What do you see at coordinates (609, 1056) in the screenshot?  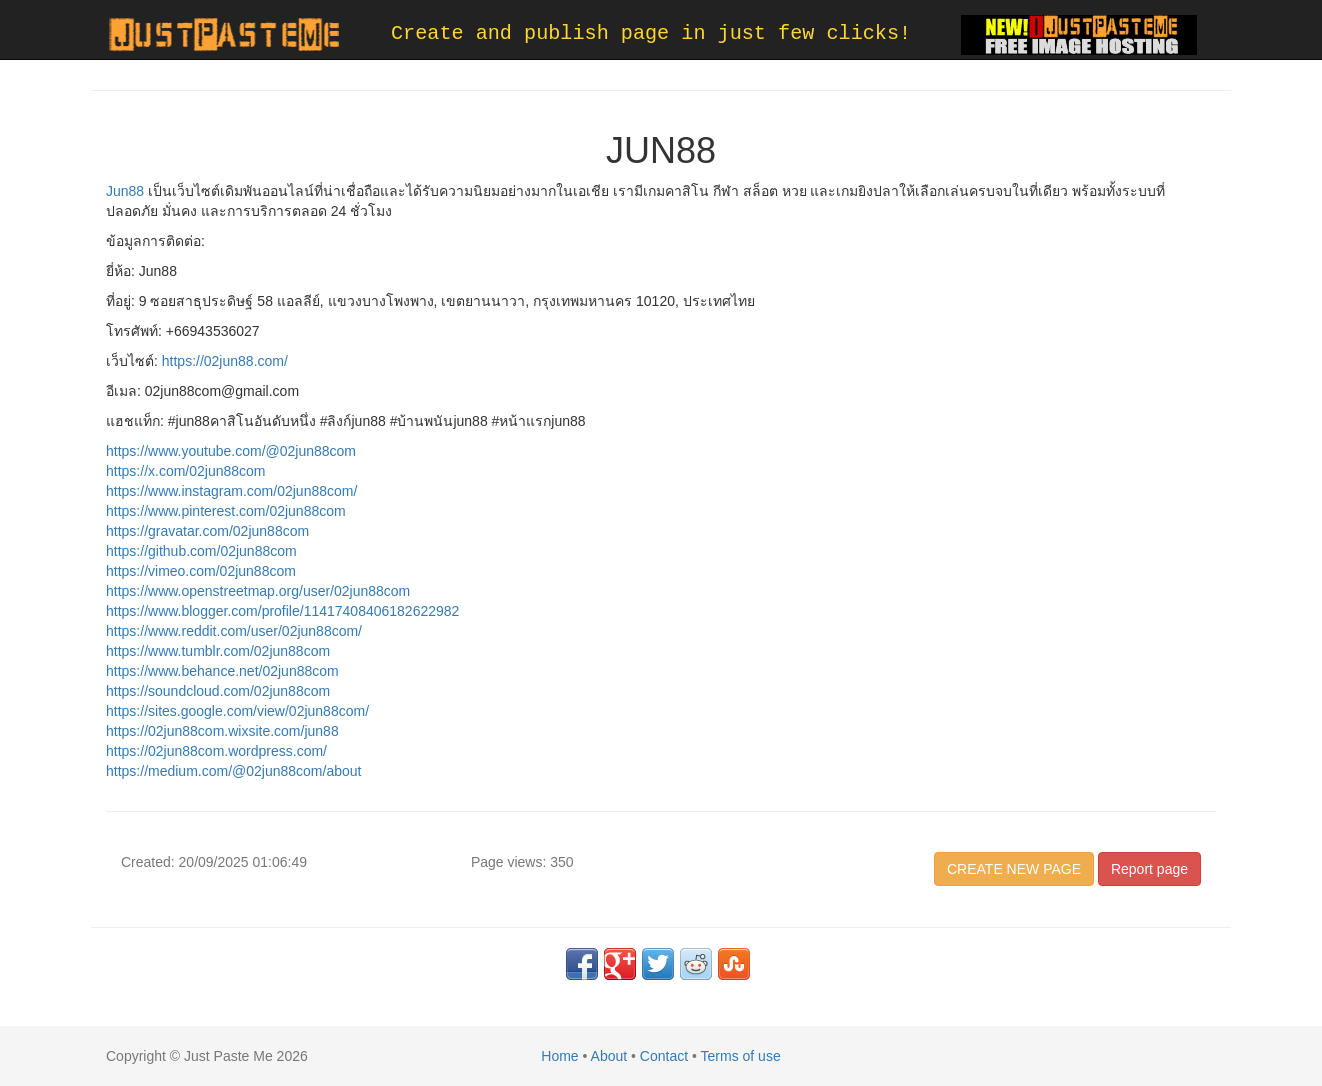 I see `About` at bounding box center [609, 1056].